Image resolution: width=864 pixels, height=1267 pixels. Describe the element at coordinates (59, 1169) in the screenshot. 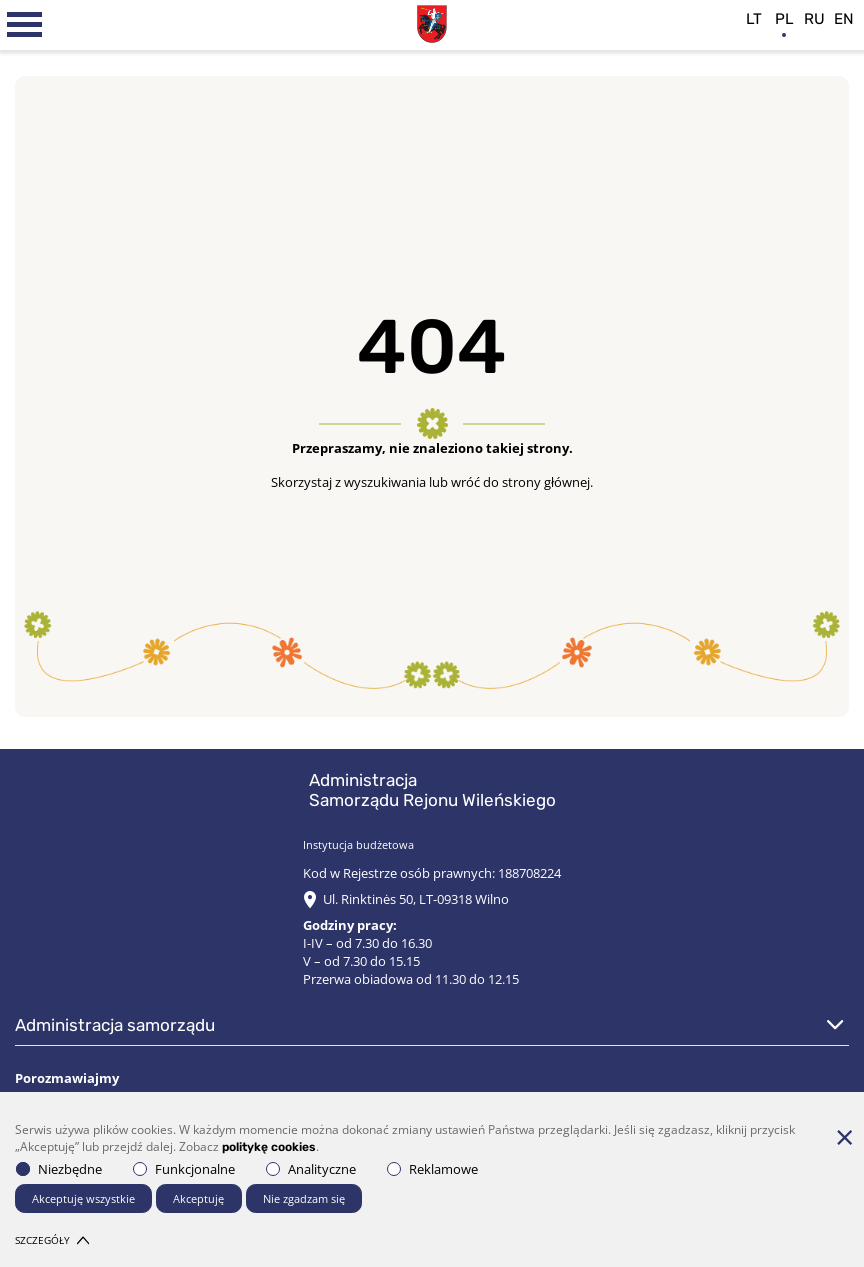

I see `Niezbędne` at that location.